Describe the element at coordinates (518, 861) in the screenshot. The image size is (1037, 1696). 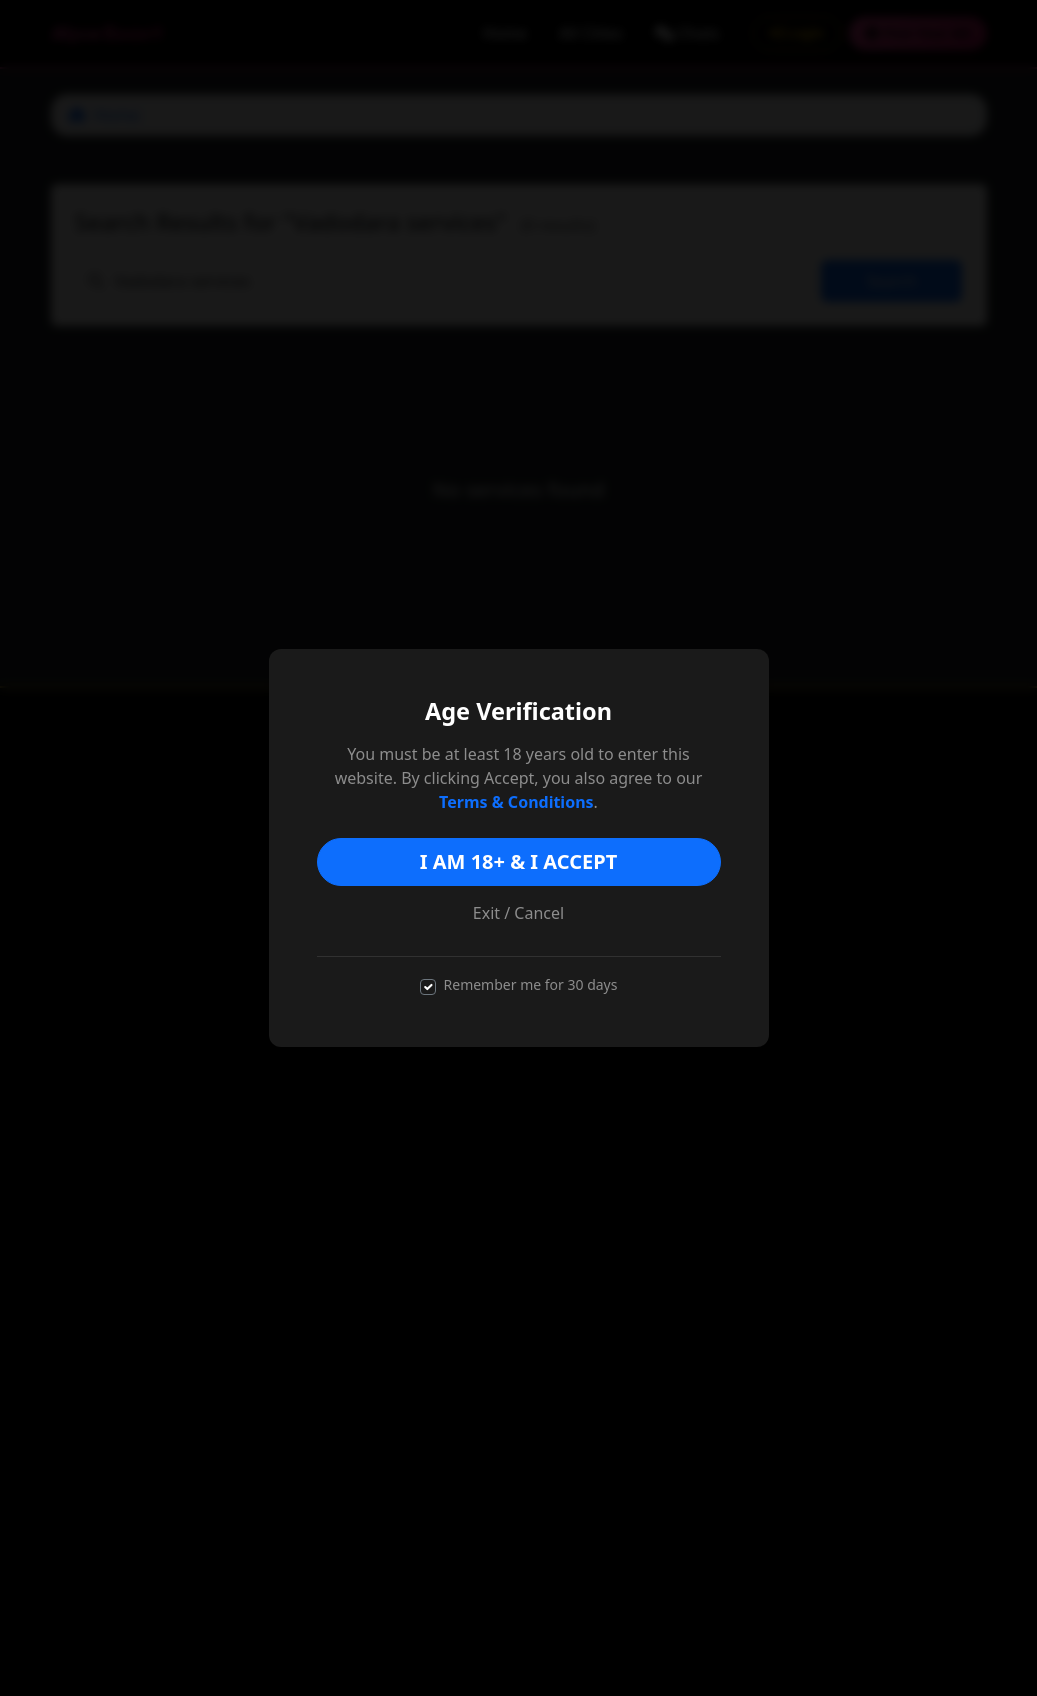
I see `I AM 18+ & I ACCEPT` at that location.